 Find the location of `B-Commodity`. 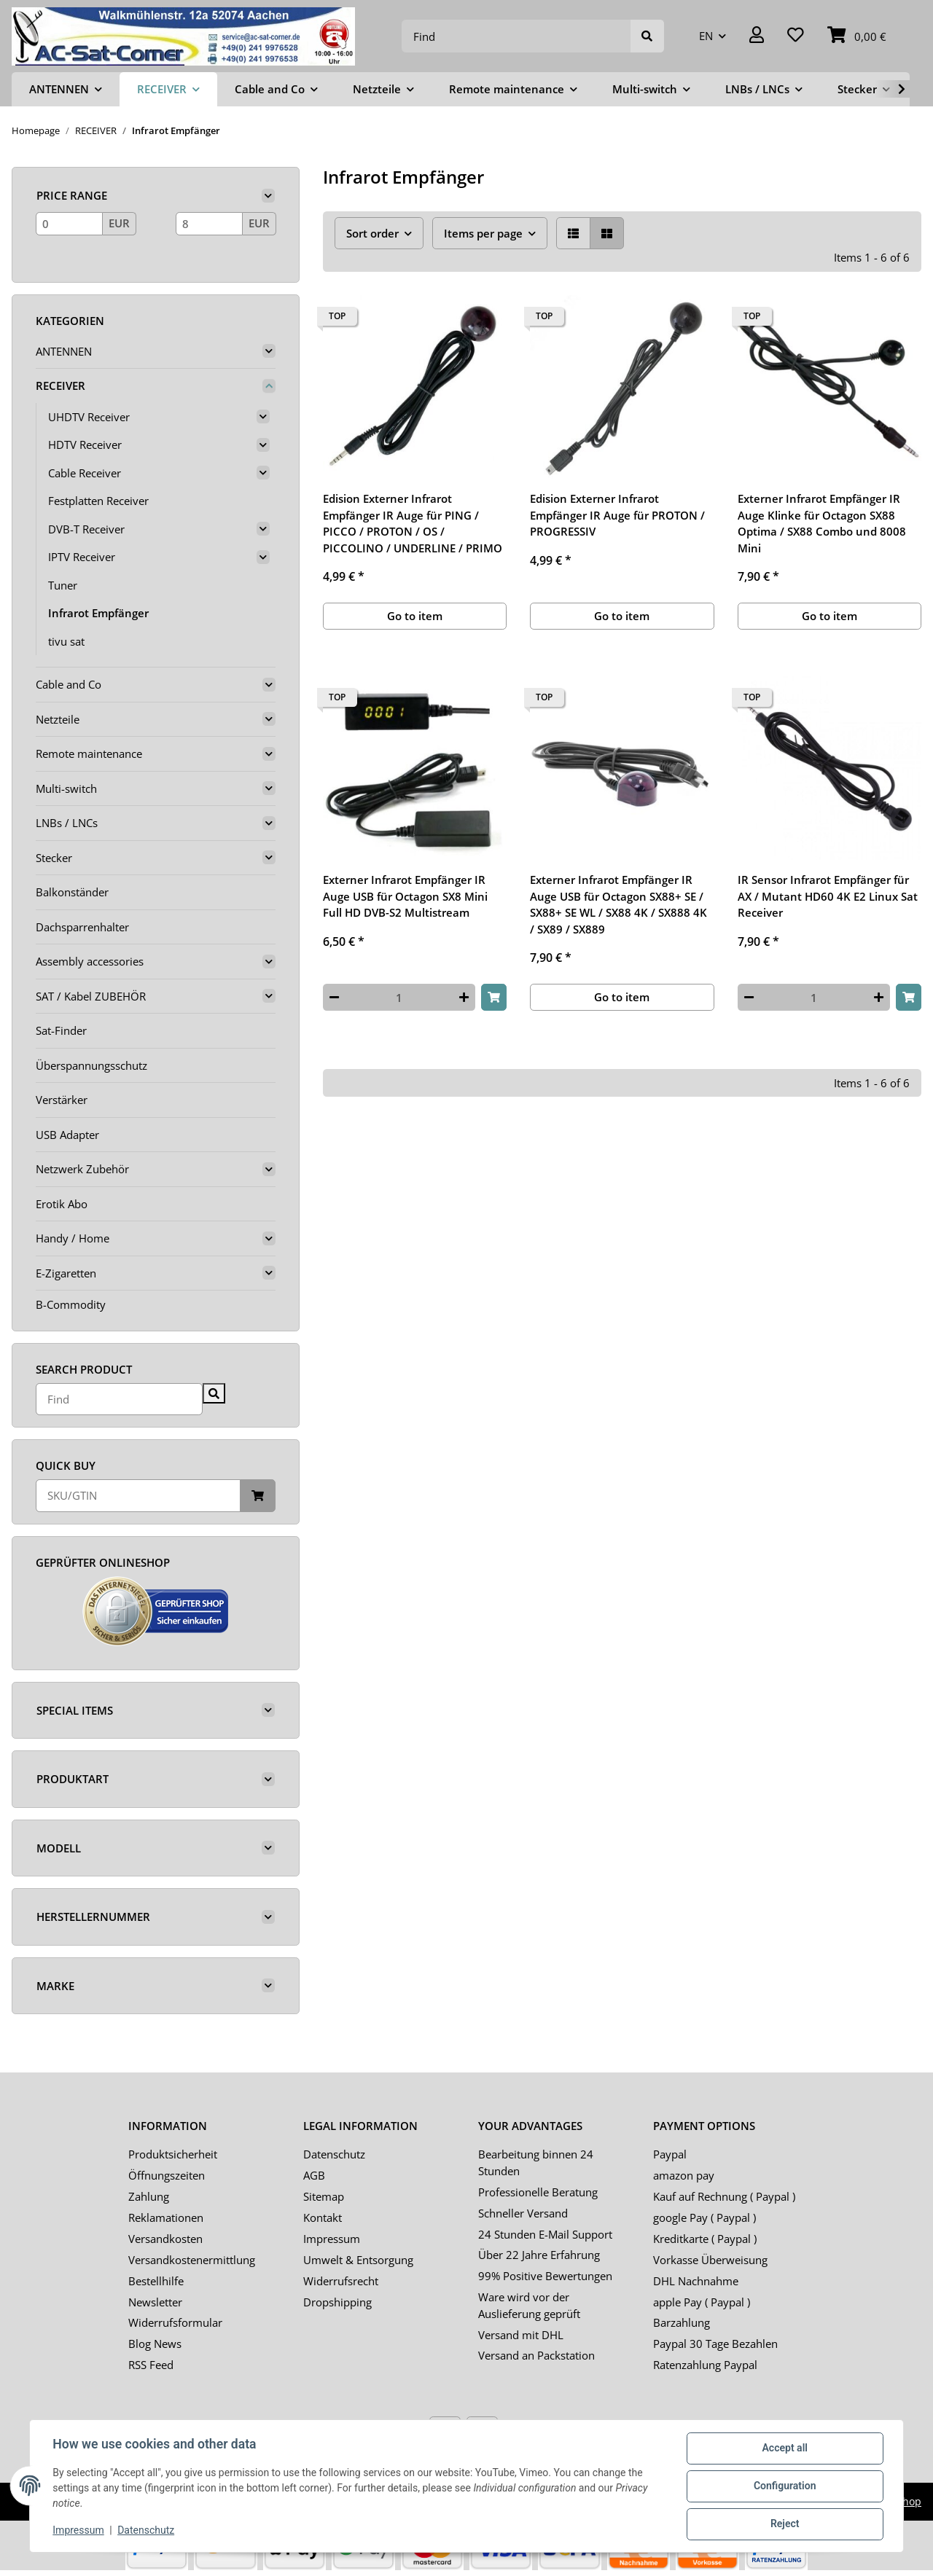

B-Commodity is located at coordinates (71, 1304).